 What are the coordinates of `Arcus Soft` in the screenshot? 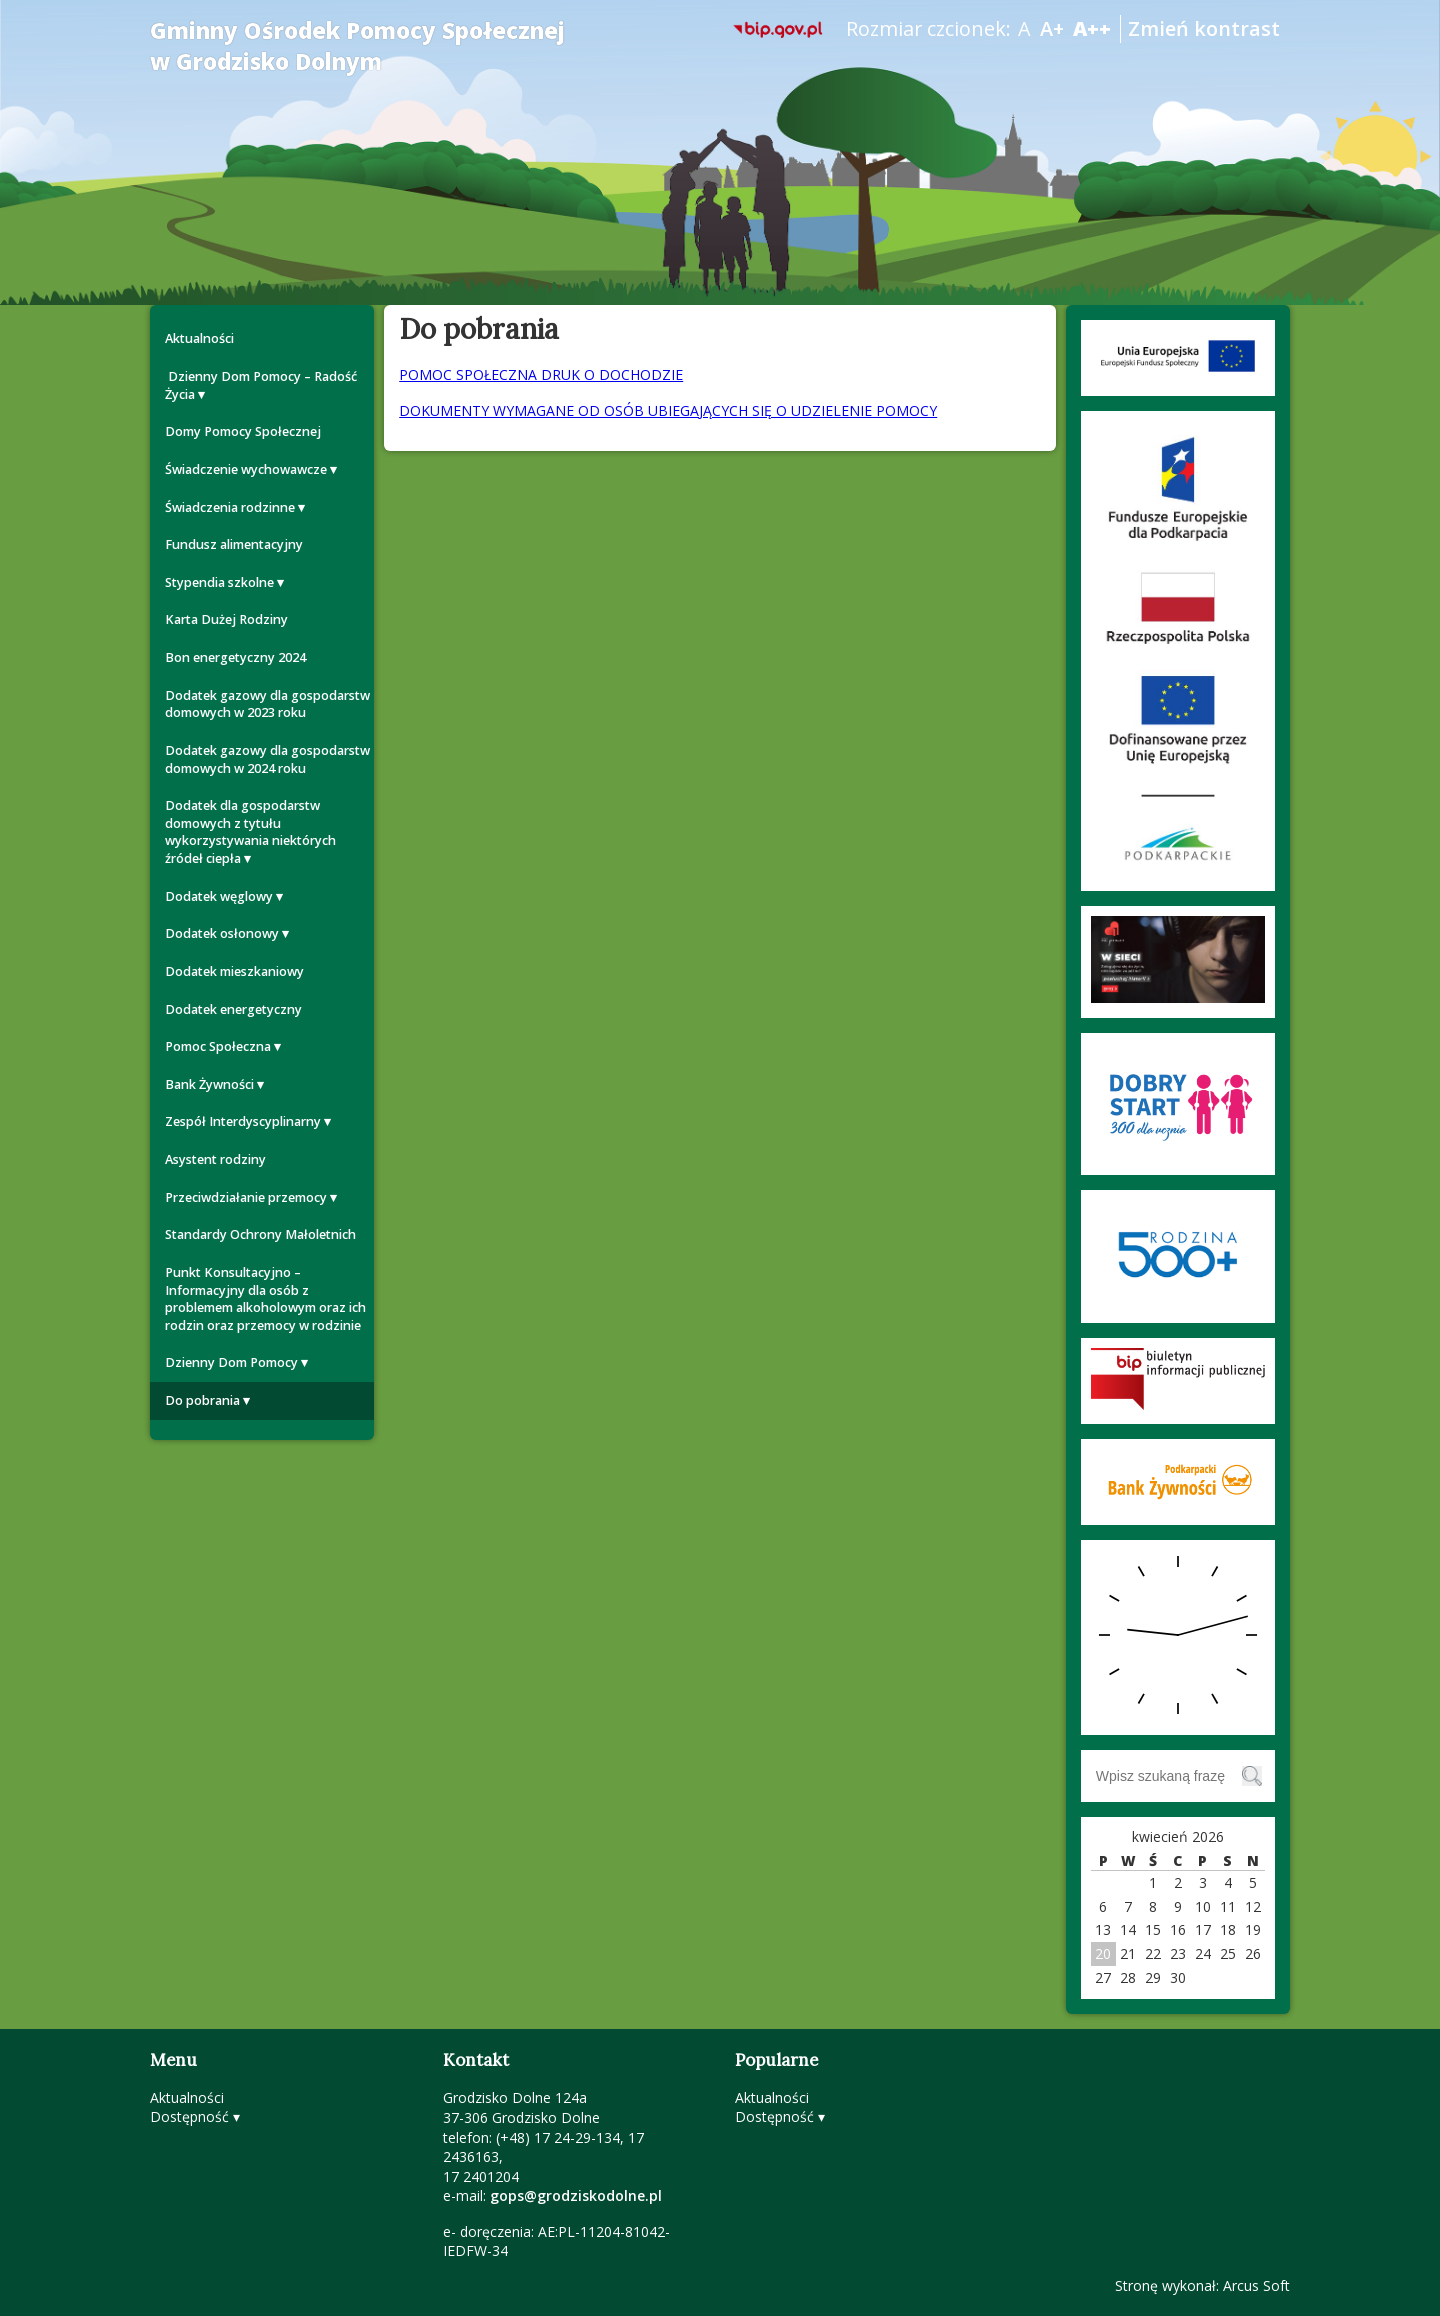 It's located at (1256, 2285).